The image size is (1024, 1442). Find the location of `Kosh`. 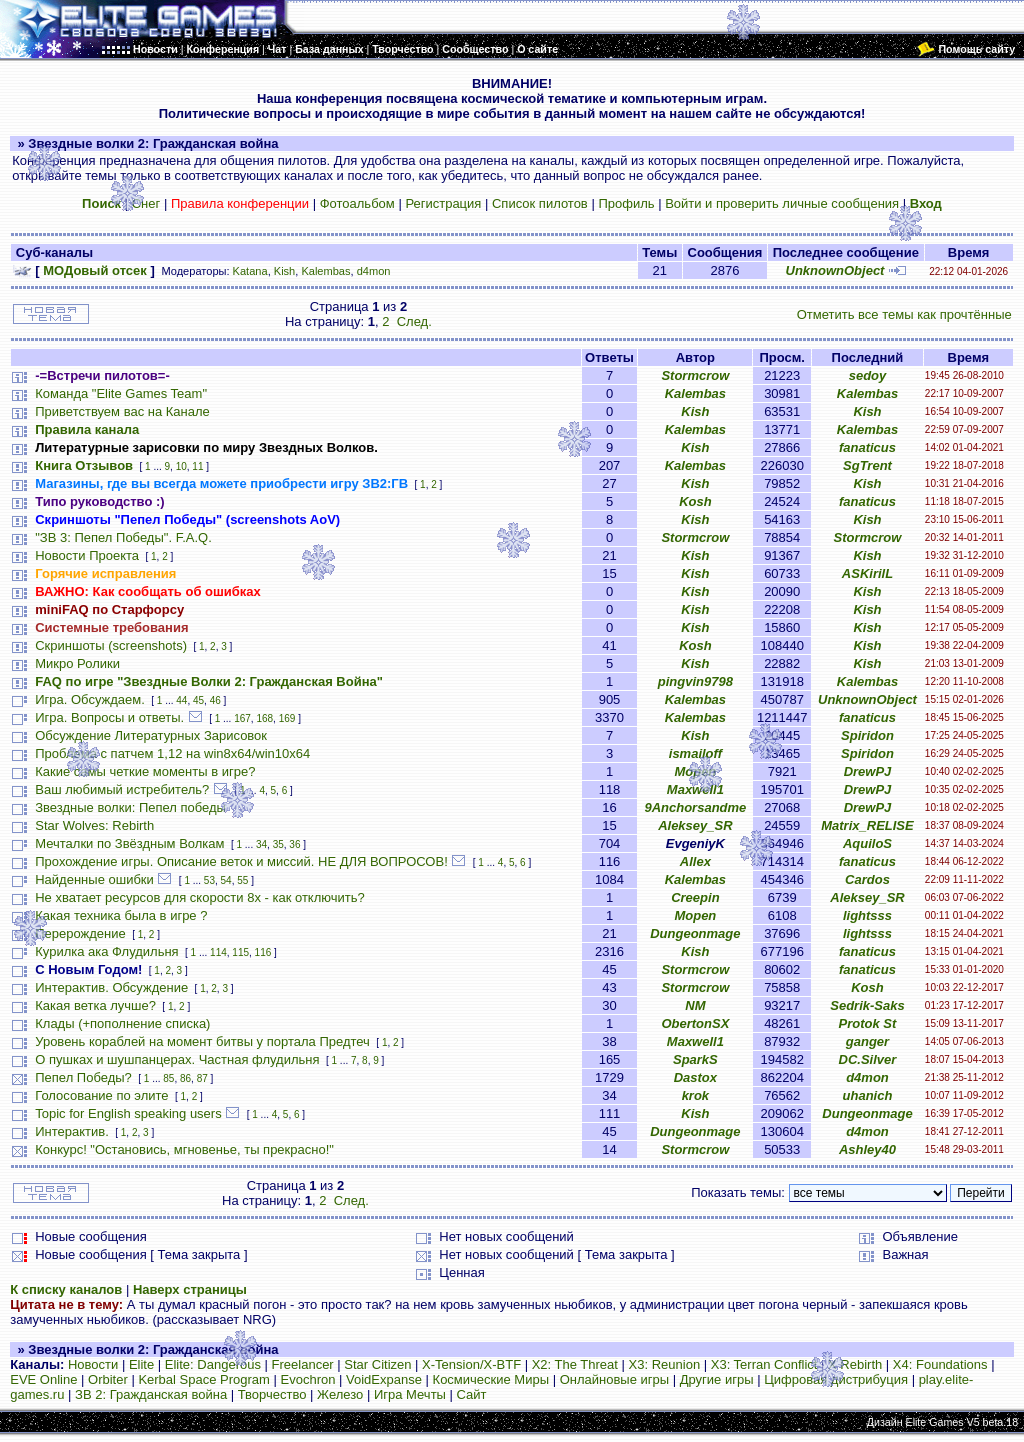

Kosh is located at coordinates (695, 501).